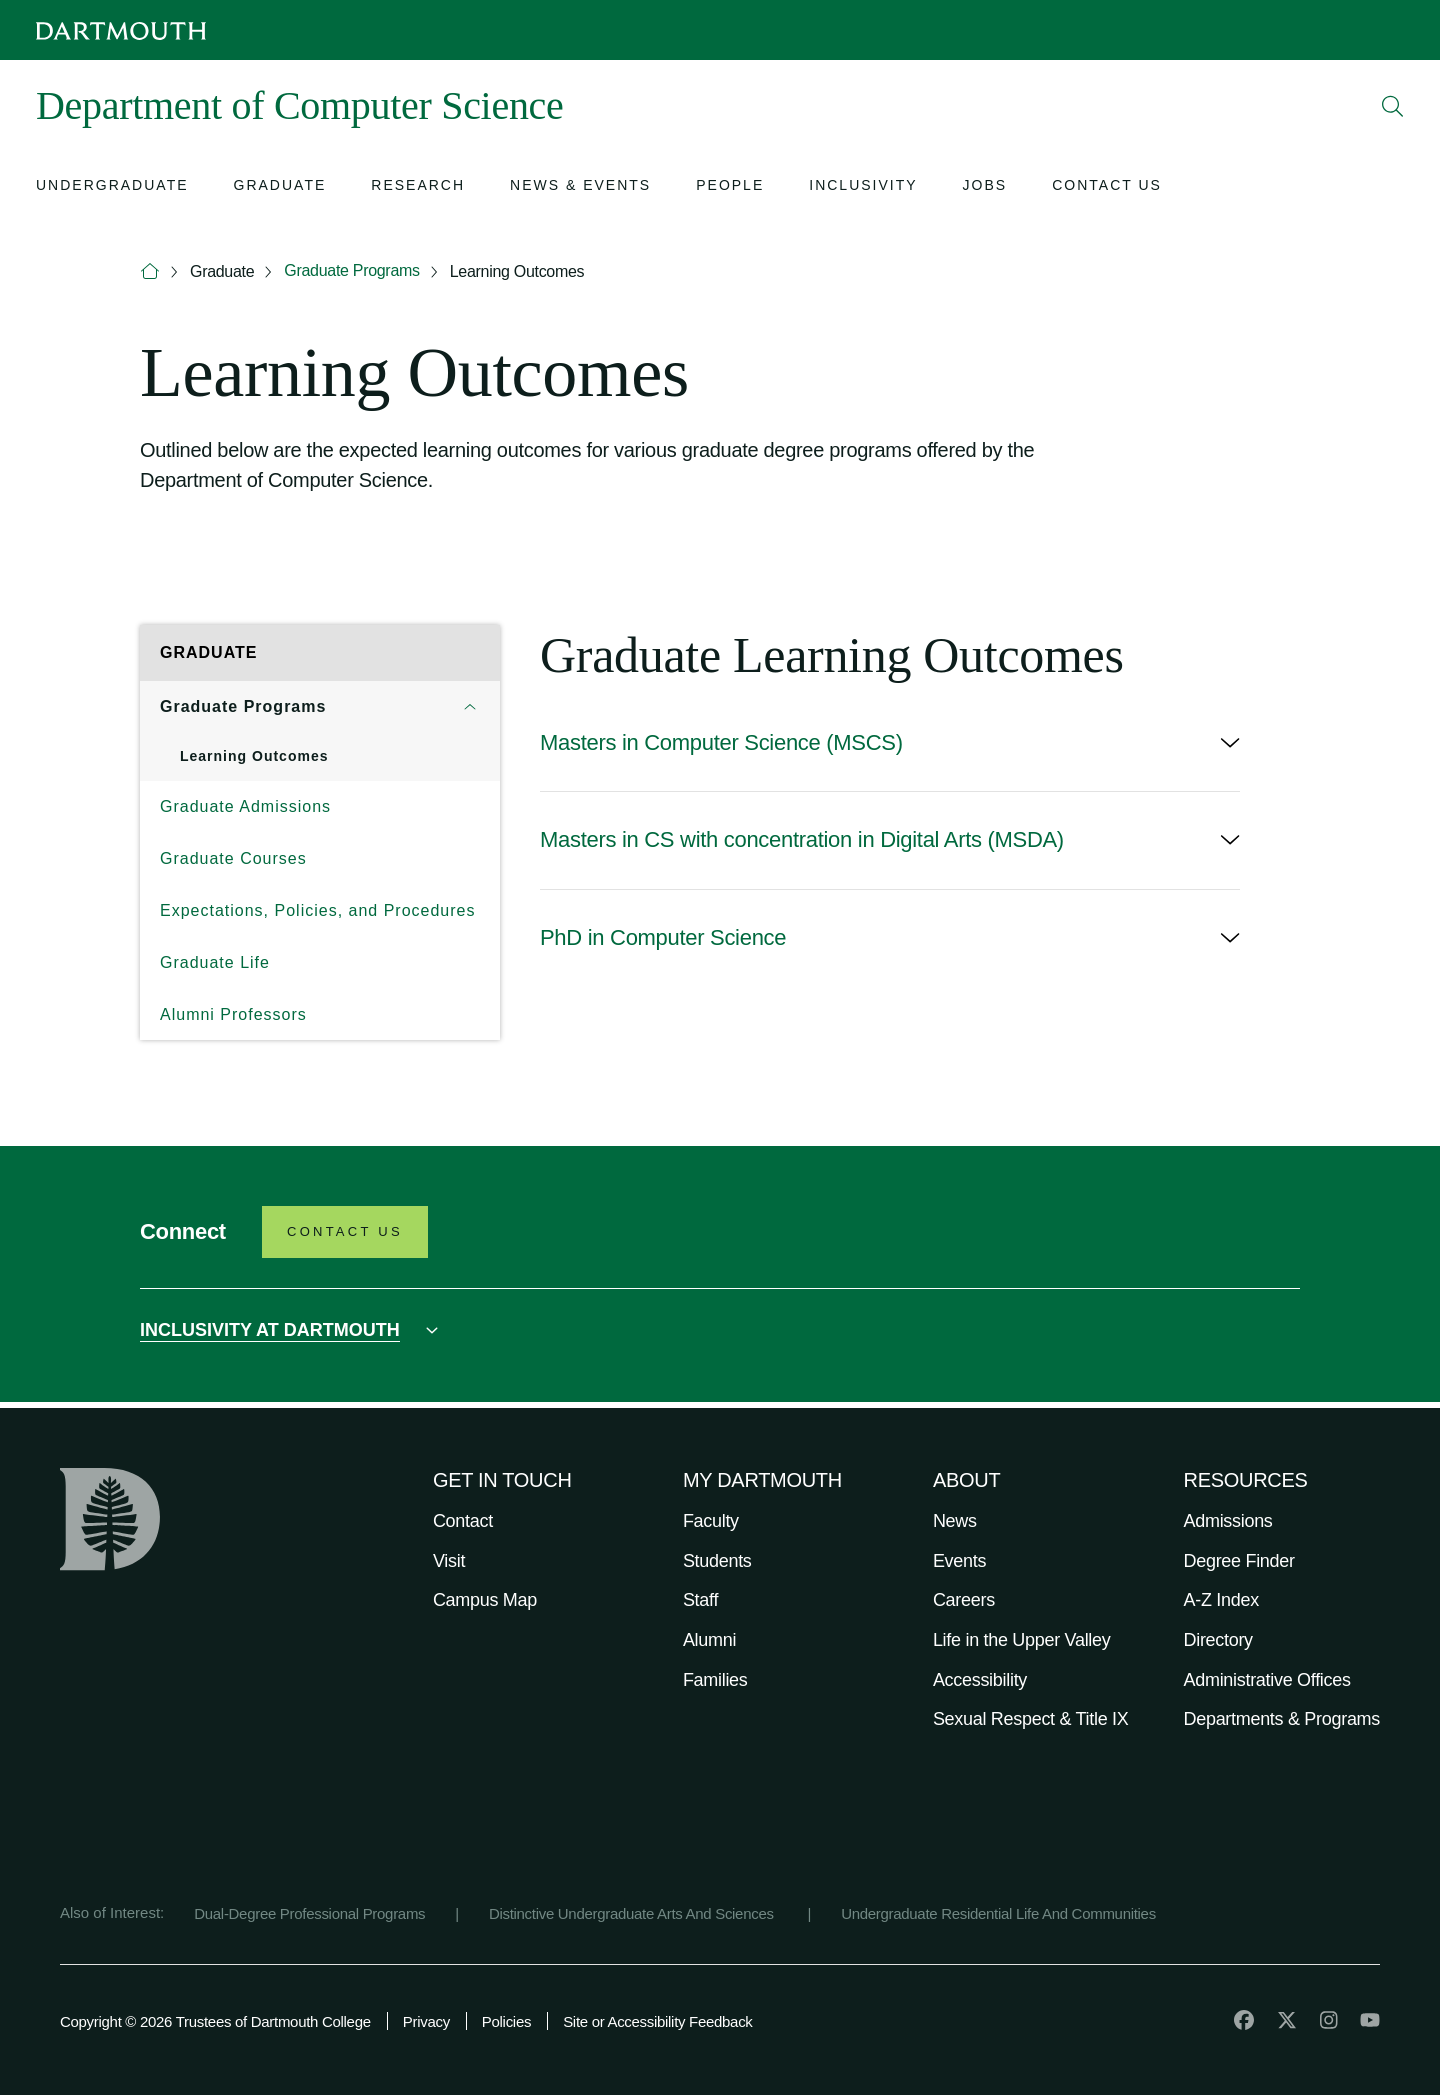  Describe the element at coordinates (463, 1521) in the screenshot. I see `Contact` at that location.